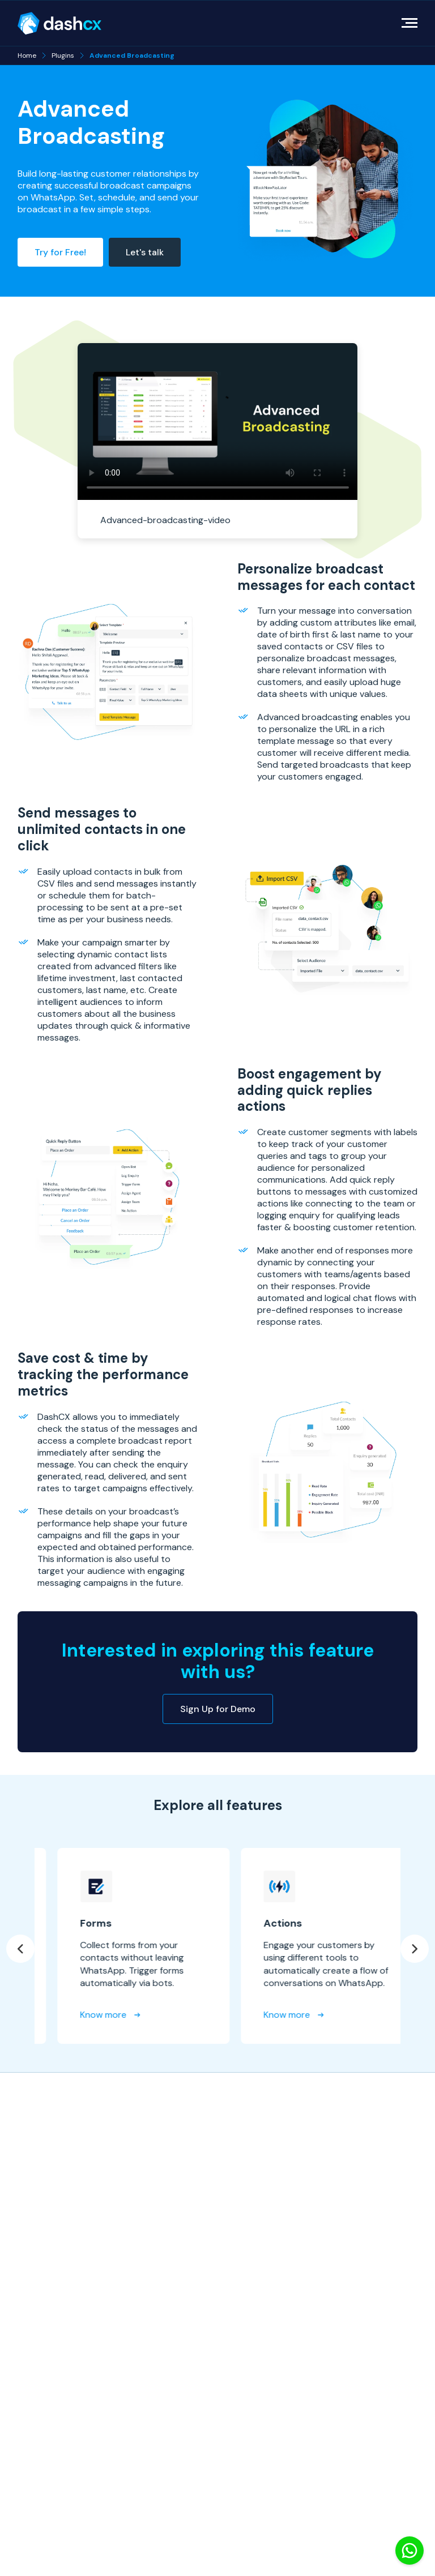 The image size is (435, 2576). I want to click on Sign Up for Demo, so click(217, 1709).